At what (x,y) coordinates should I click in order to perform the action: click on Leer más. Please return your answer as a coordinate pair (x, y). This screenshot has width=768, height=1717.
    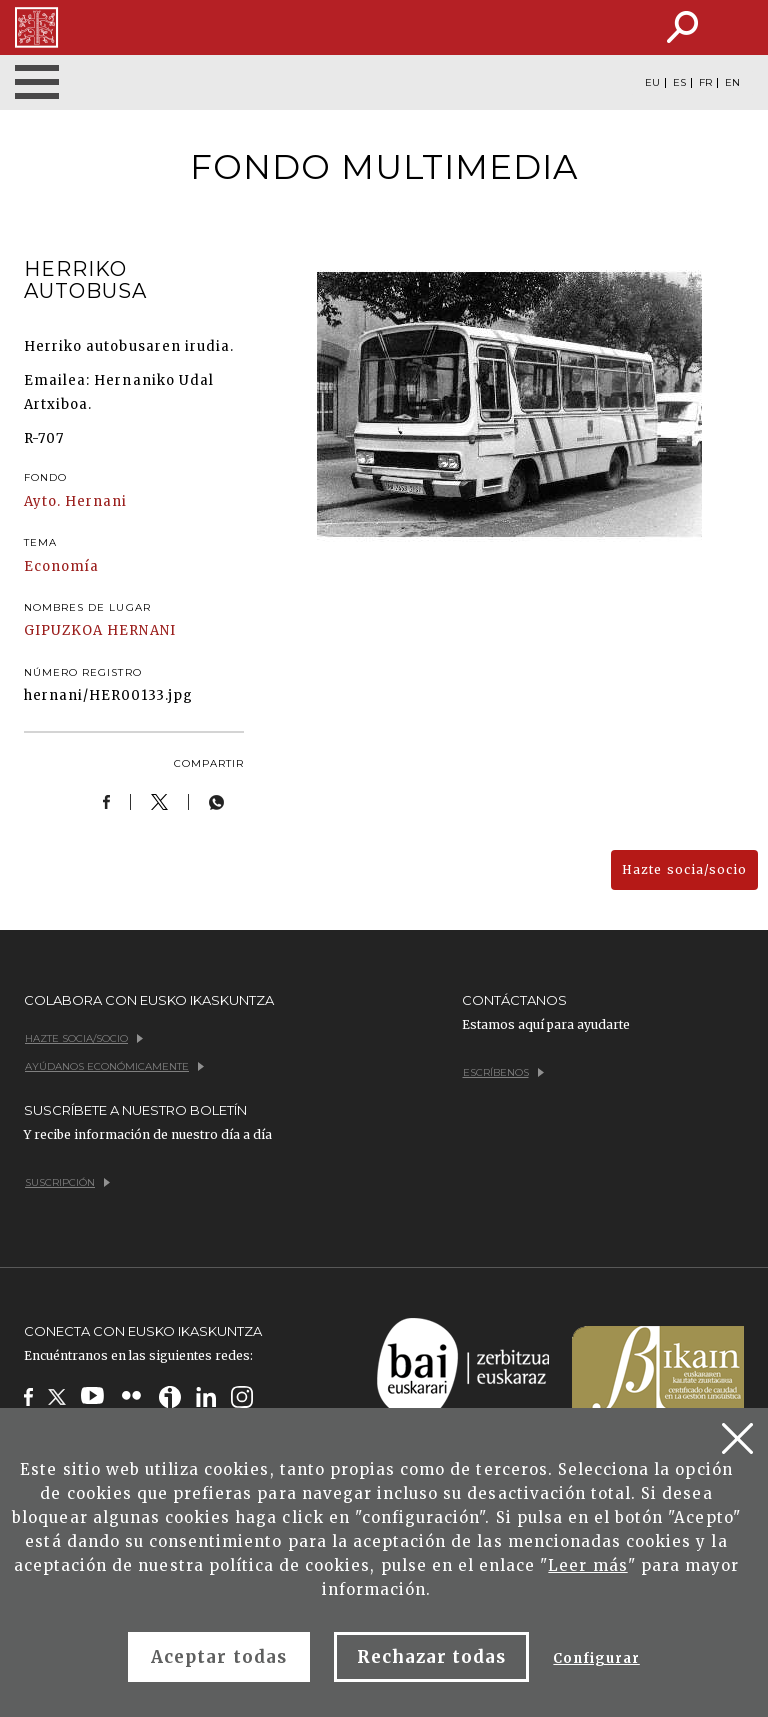
    Looking at the image, I should click on (587, 1565).